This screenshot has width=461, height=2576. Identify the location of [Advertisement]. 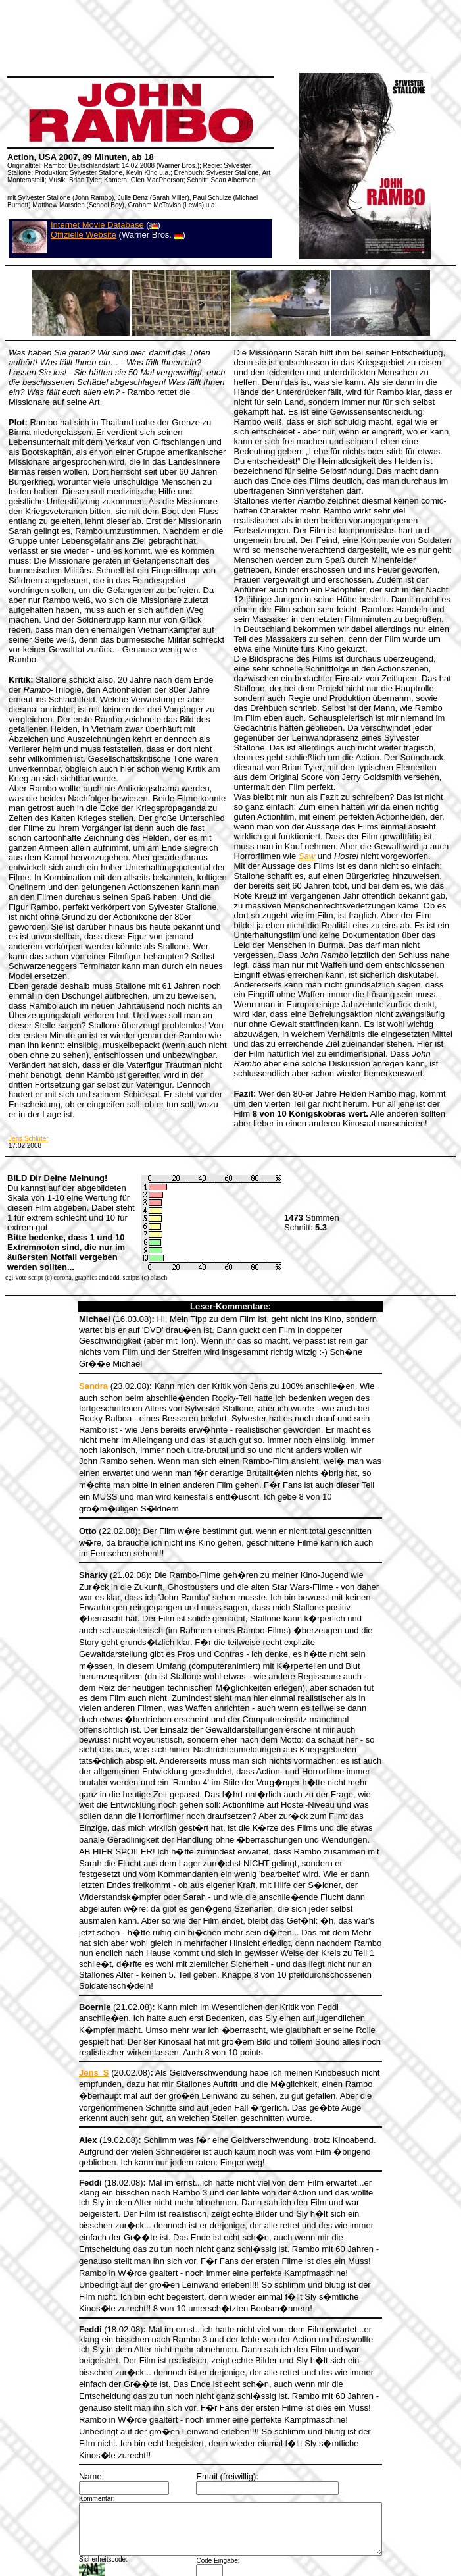
(234, 99).